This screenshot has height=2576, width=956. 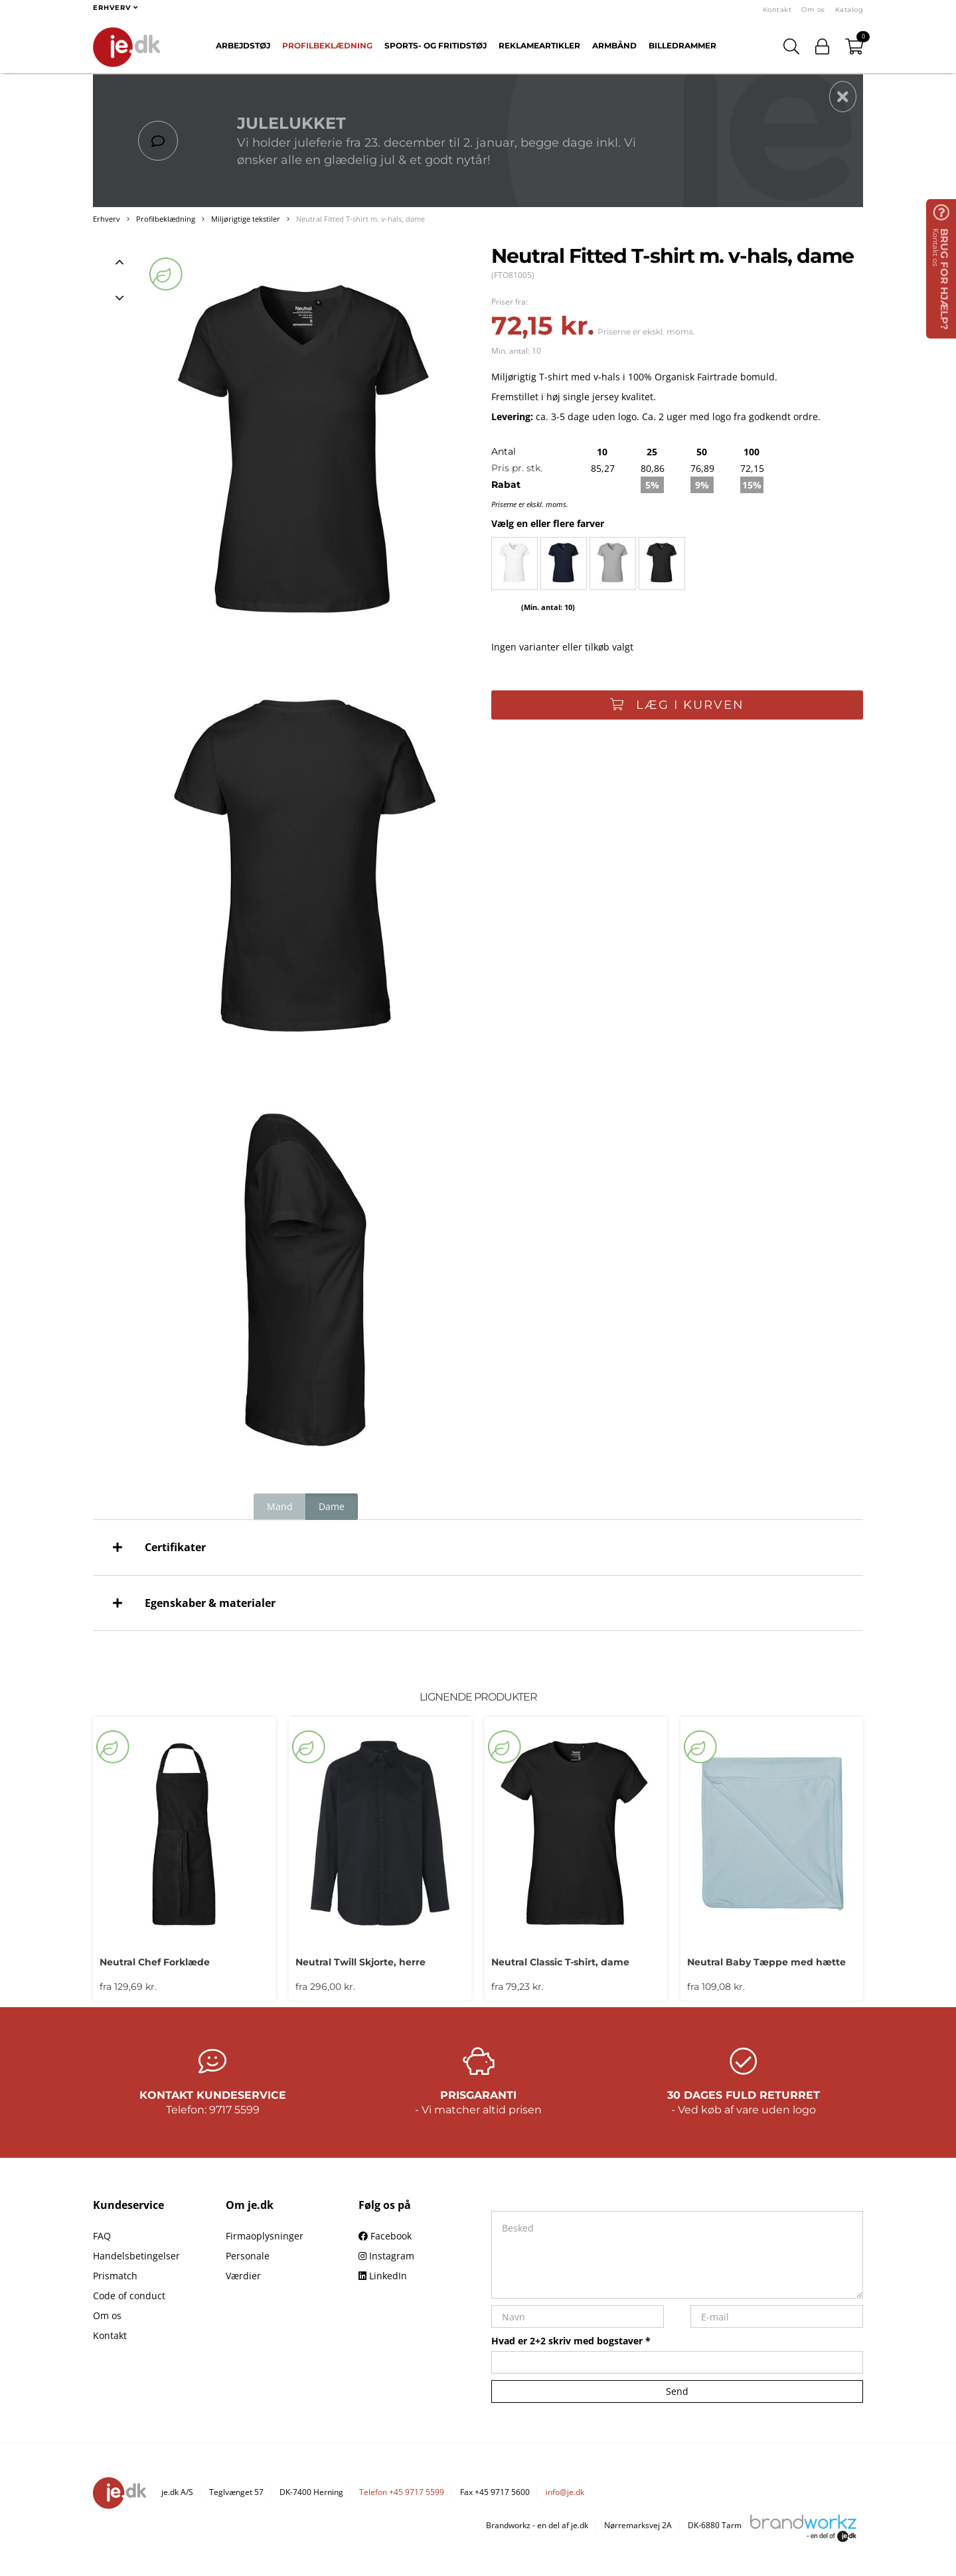 What do you see at coordinates (136, 2255) in the screenshot?
I see `Handelsbetingelser` at bounding box center [136, 2255].